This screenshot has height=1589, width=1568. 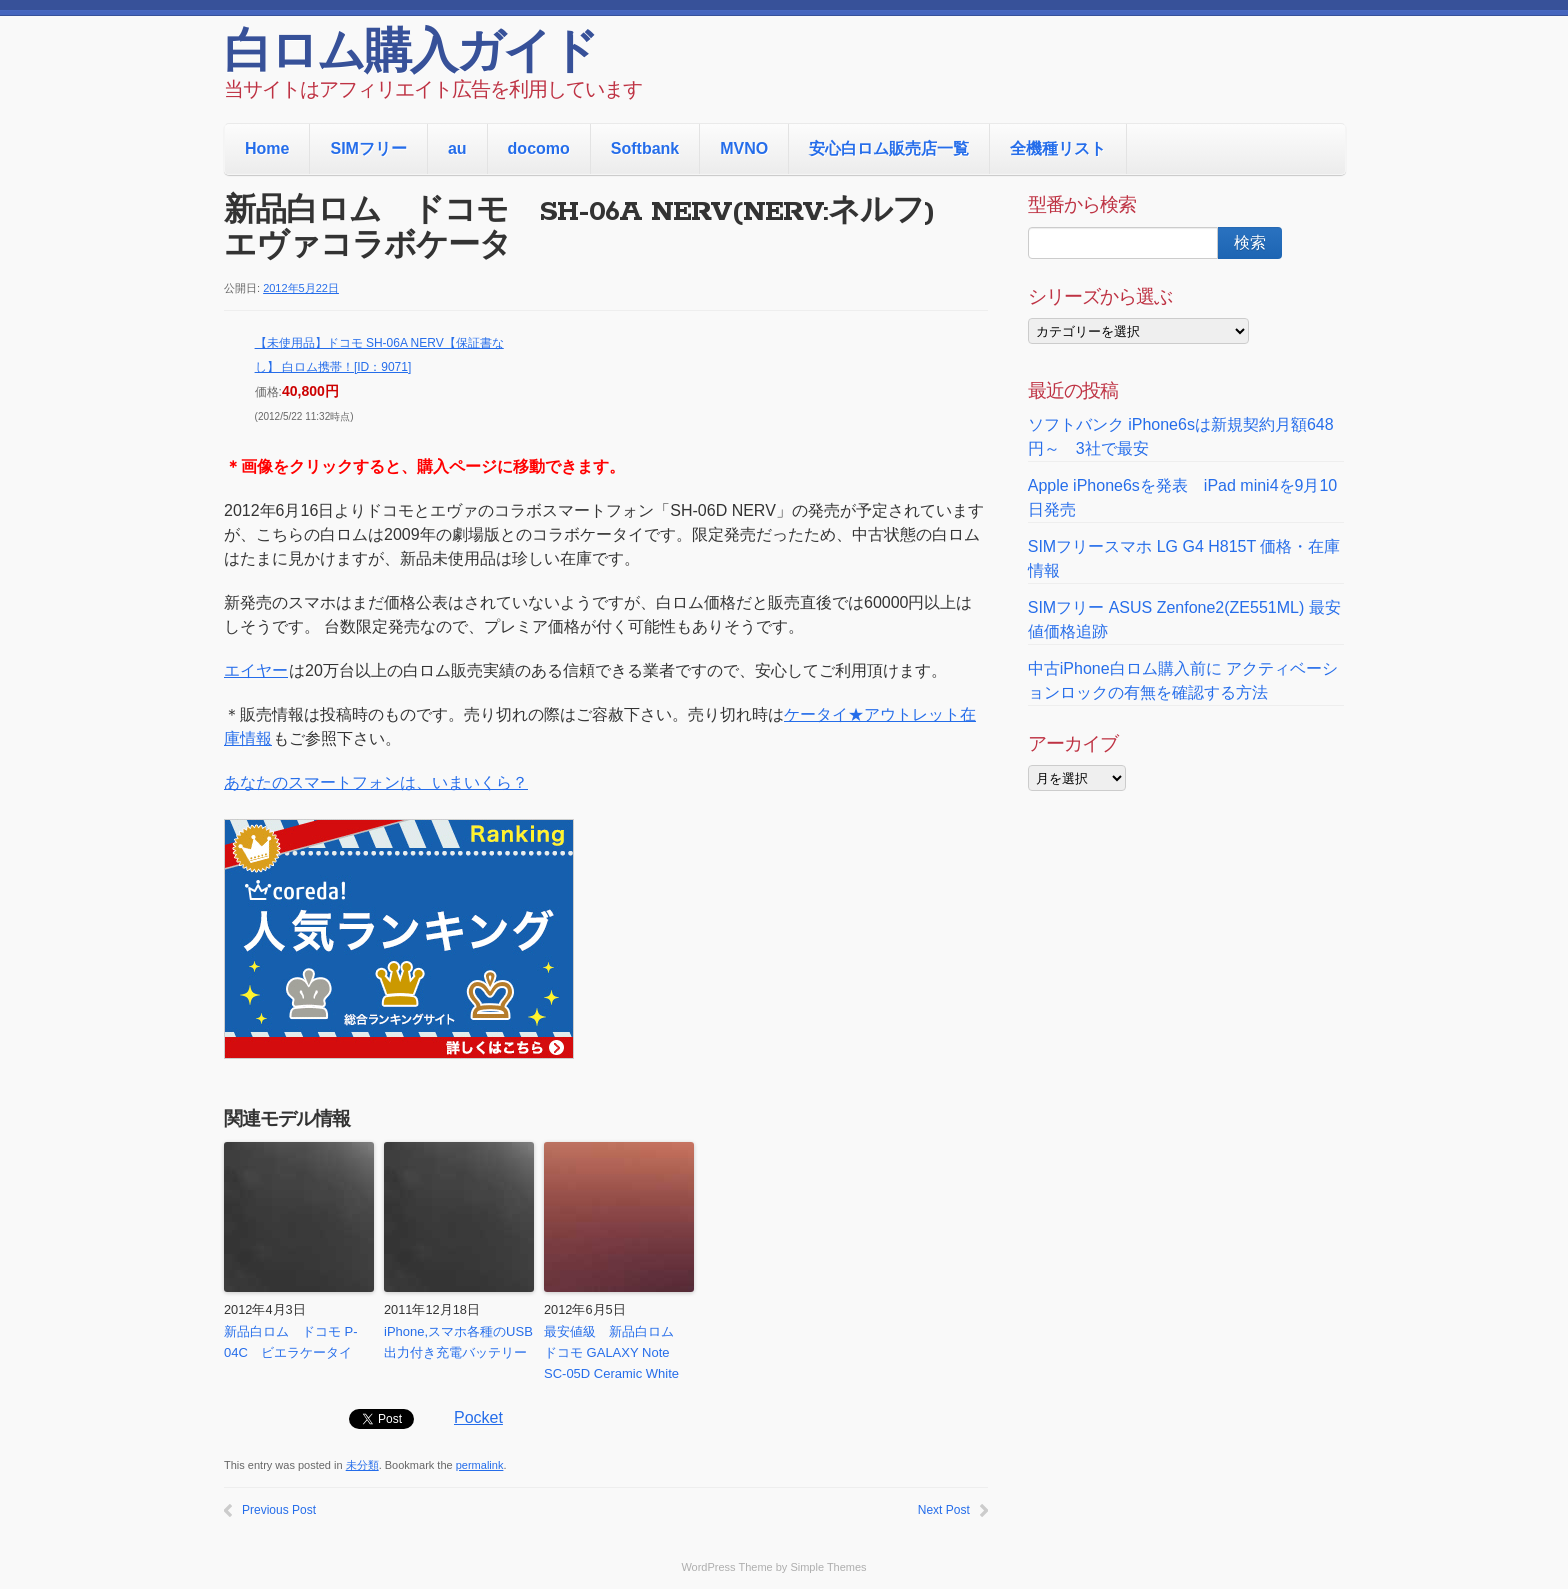 What do you see at coordinates (828, 1567) in the screenshot?
I see `Simple Themes` at bounding box center [828, 1567].